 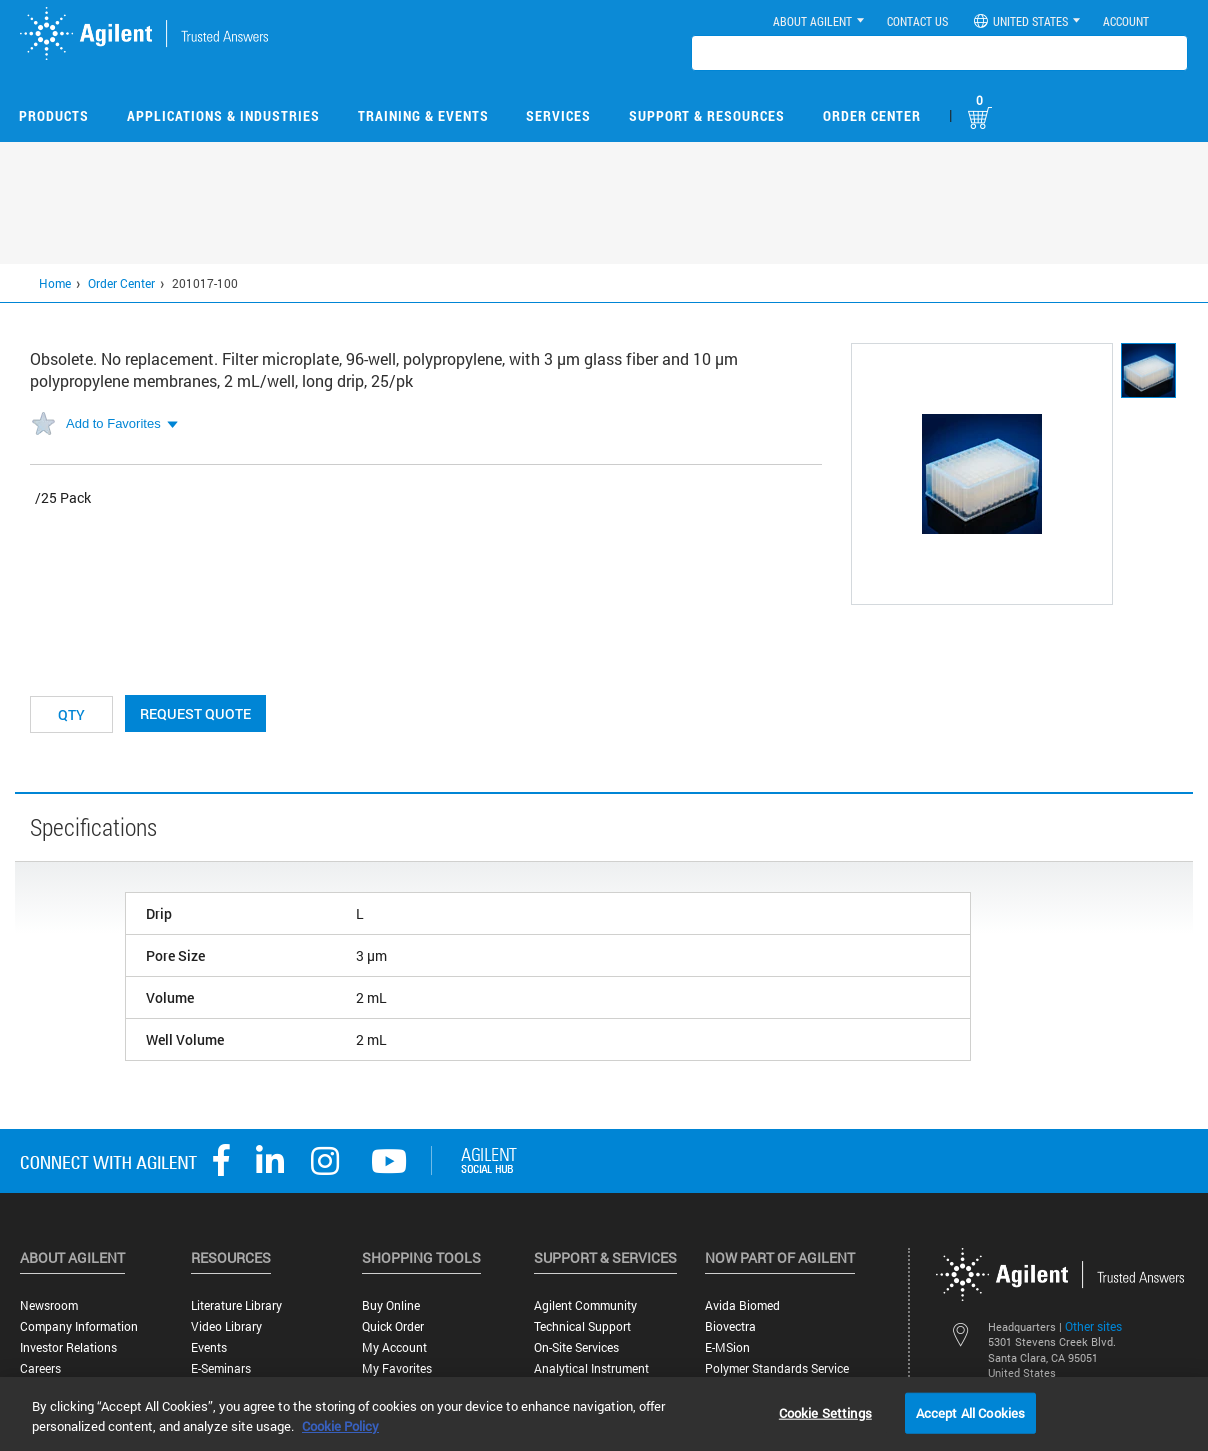 I want to click on Quick Order, so click(x=393, y=1326).